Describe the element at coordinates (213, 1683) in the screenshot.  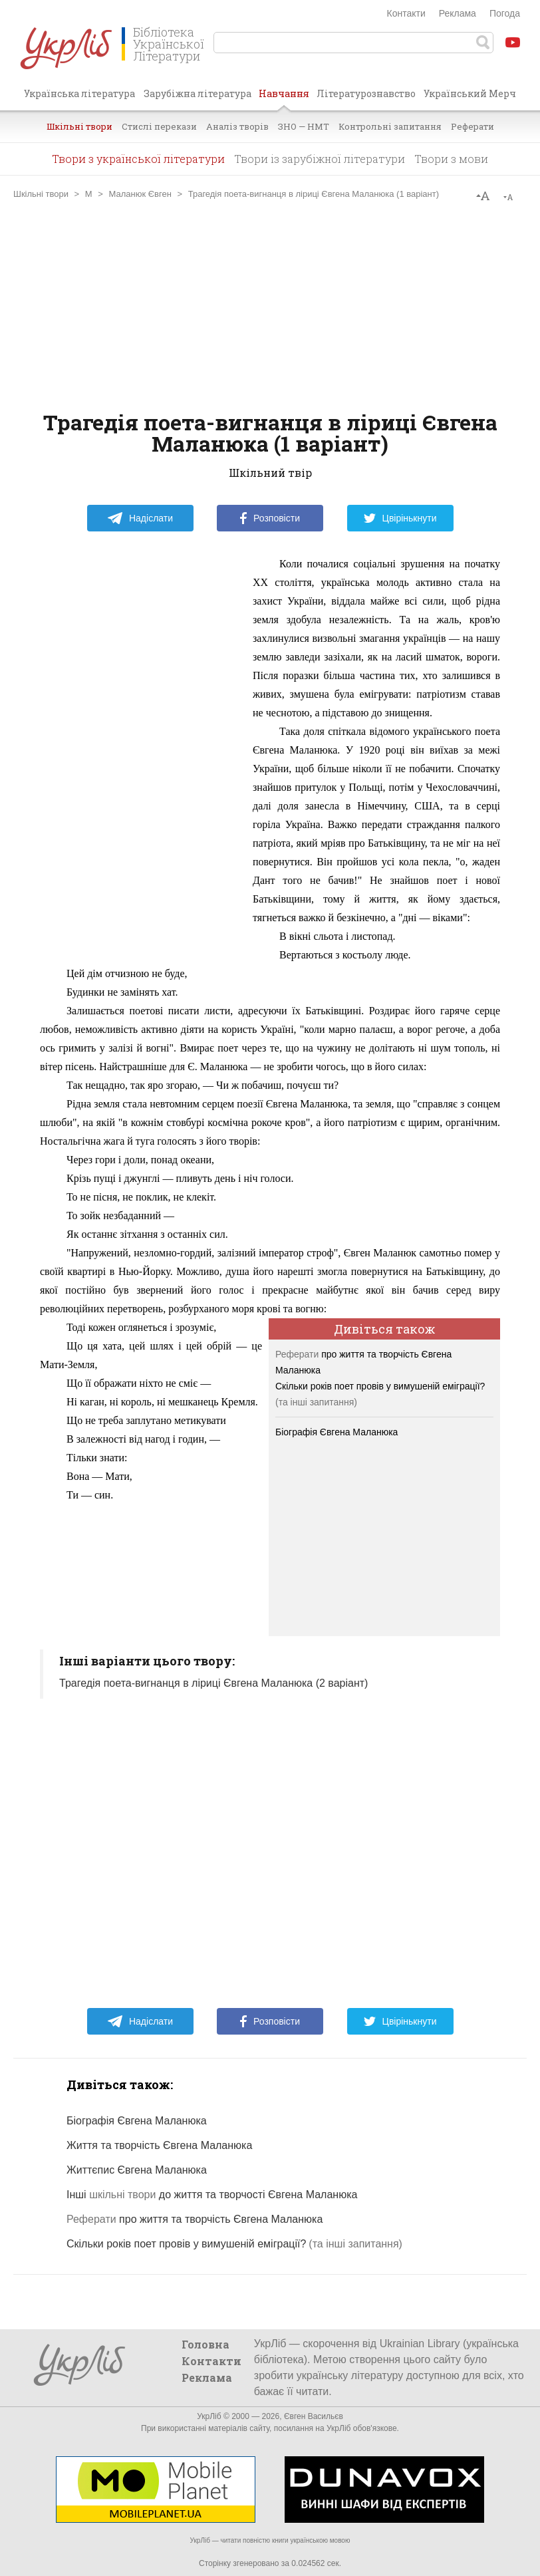
I see `Трагедія поета-вигнанця в ліриці Євгена Маланюка (2 варіант)` at that location.